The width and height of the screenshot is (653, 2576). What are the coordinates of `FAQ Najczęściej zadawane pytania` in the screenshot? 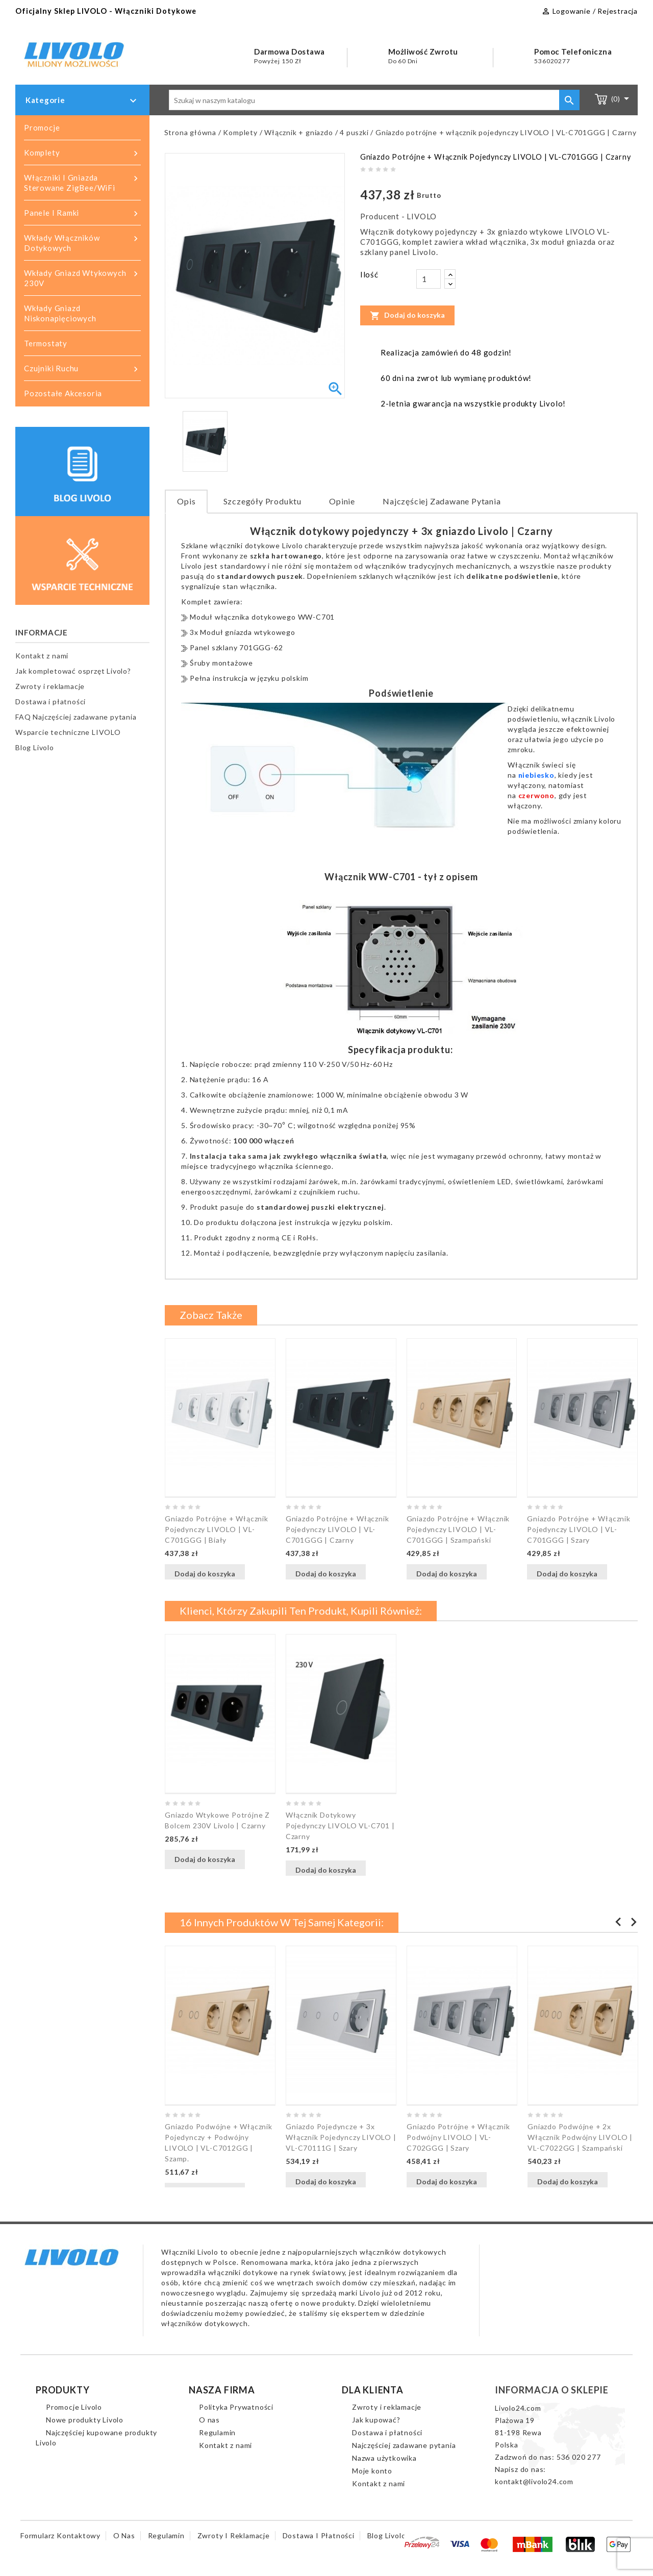 It's located at (76, 716).